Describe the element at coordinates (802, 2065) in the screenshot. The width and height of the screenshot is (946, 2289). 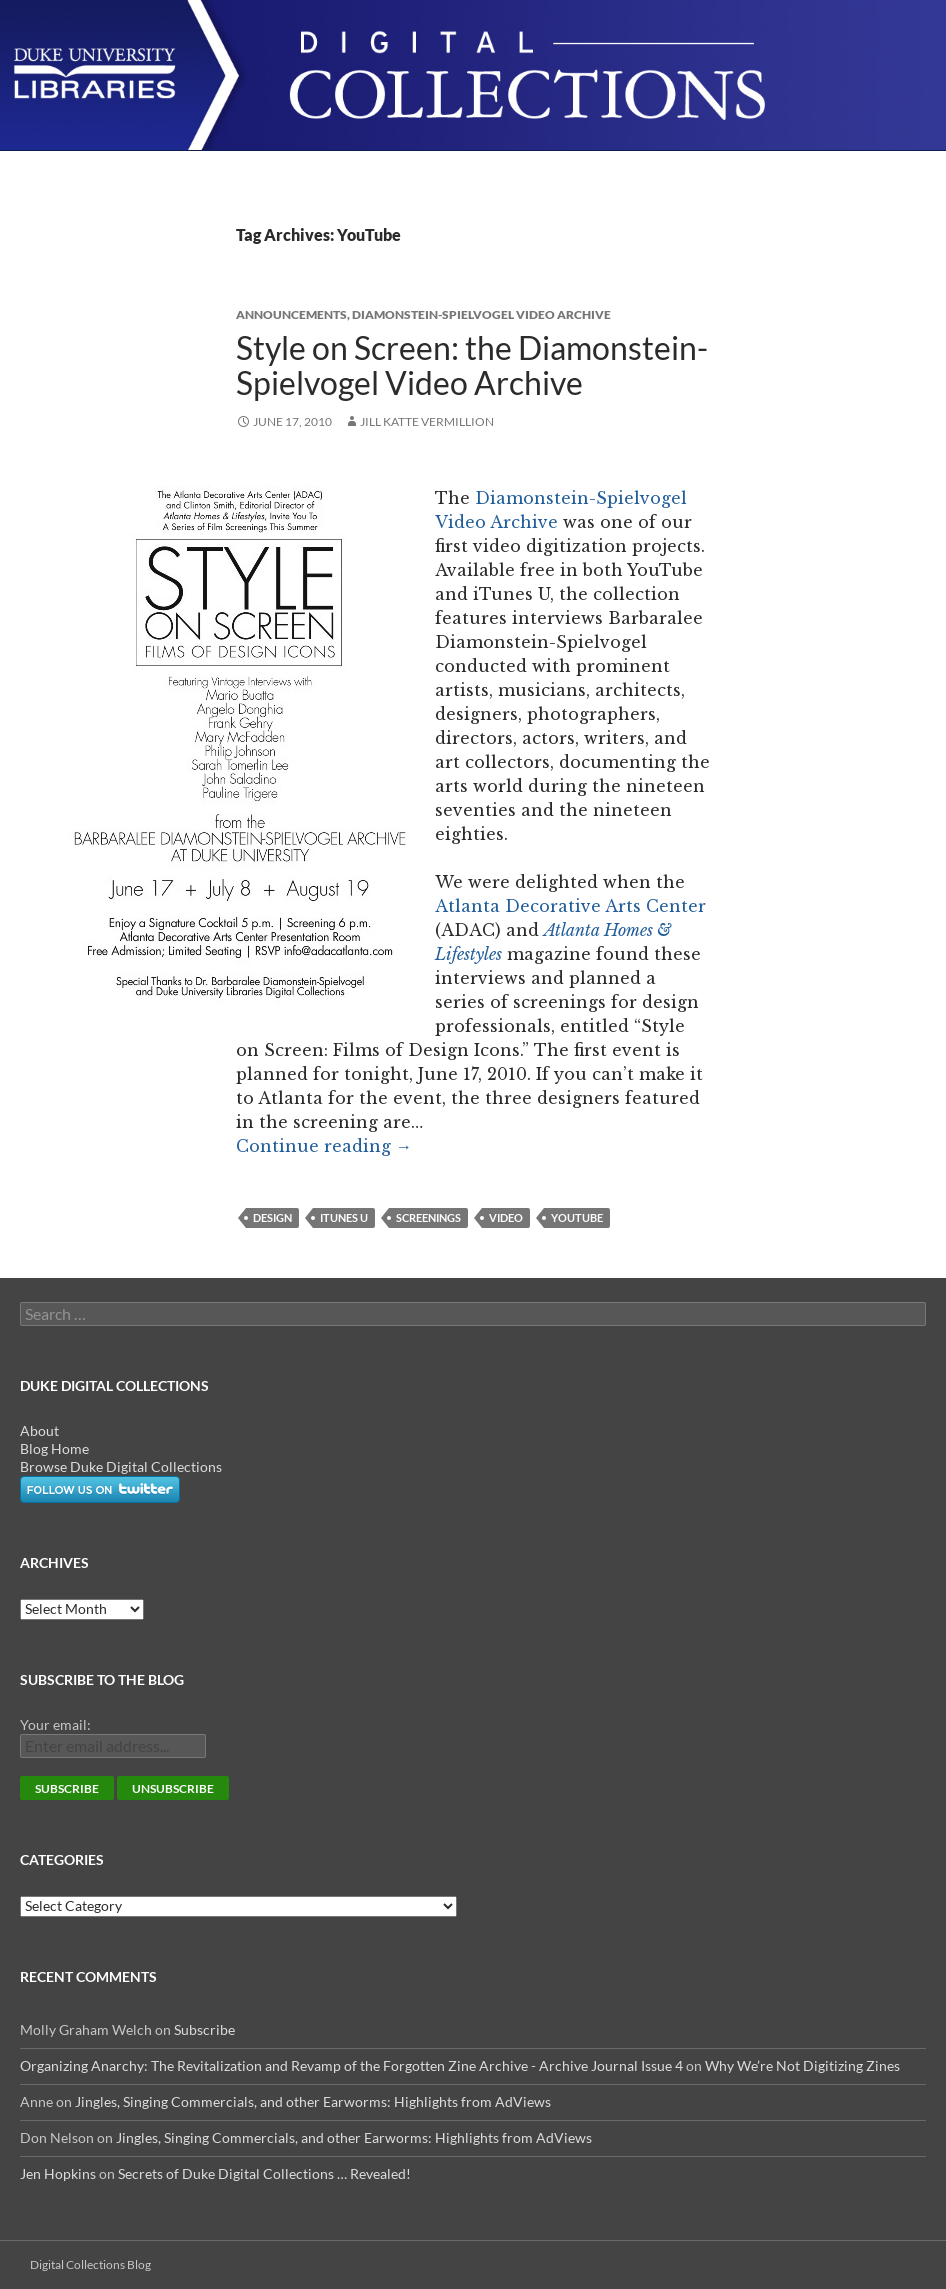
I see `Why We’re Not Digitizing Zines` at that location.